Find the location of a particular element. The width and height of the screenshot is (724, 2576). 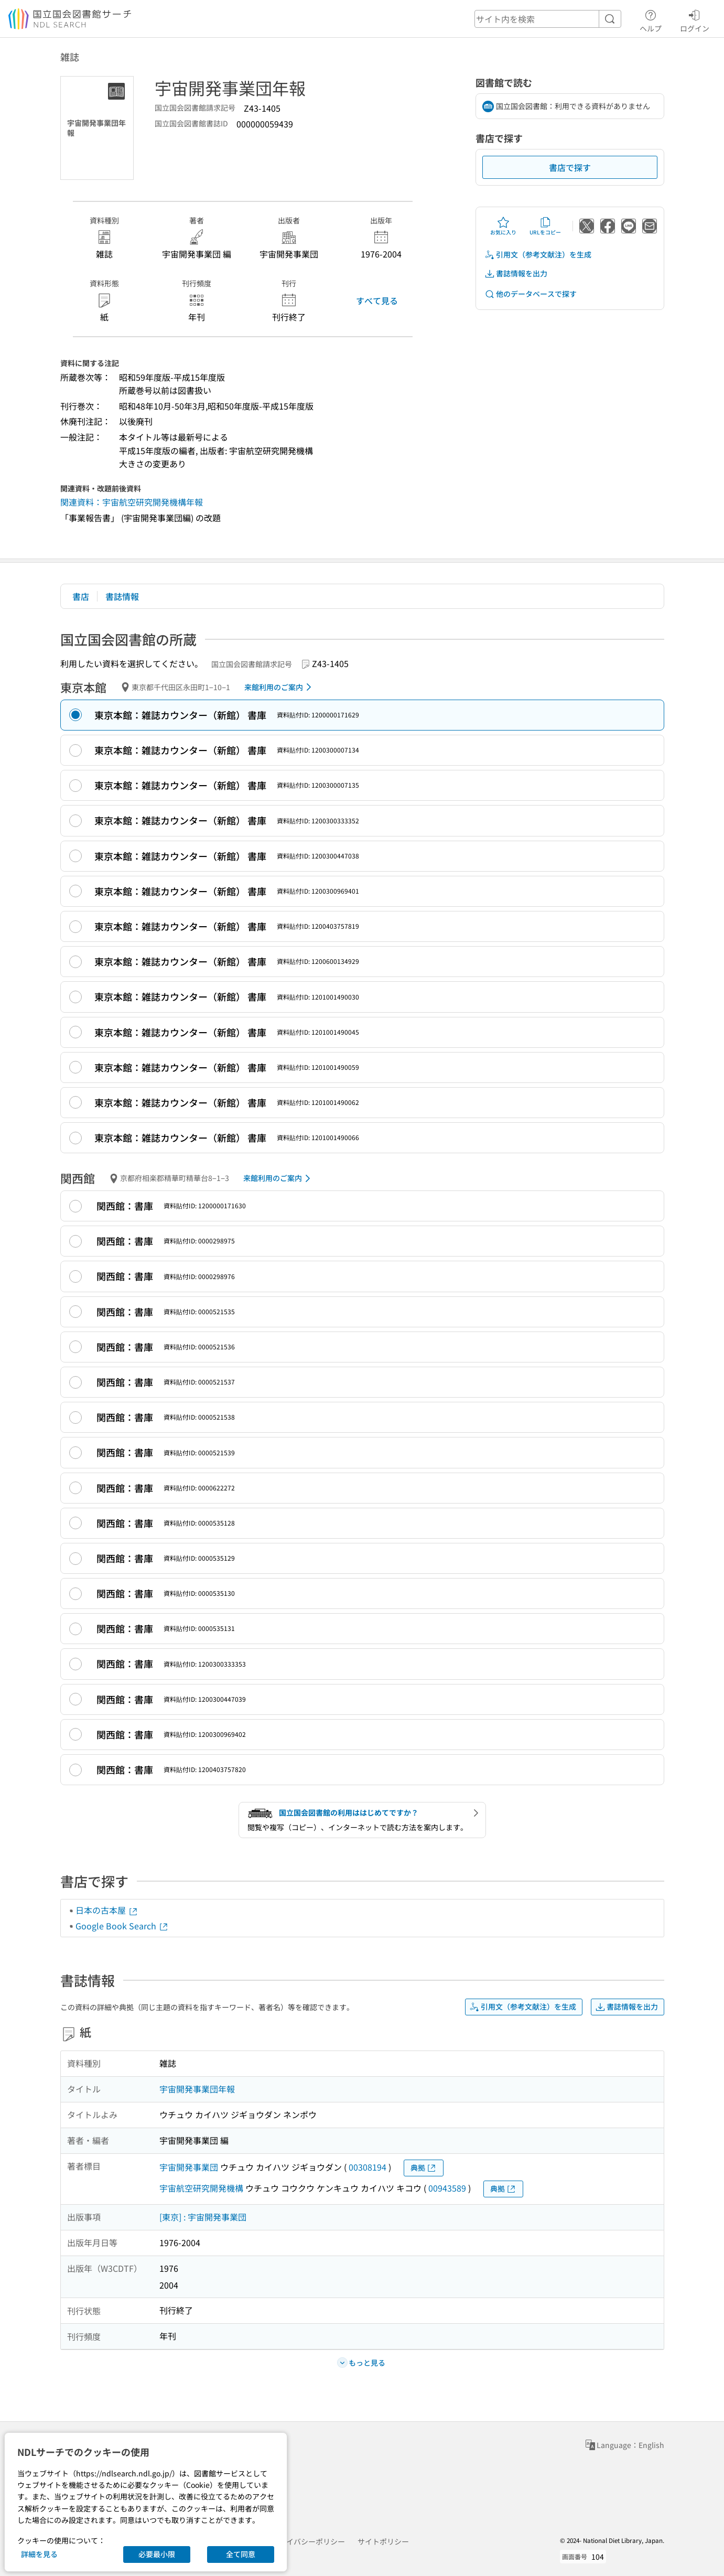

宇宙開発事業団 is located at coordinates (188, 2167).